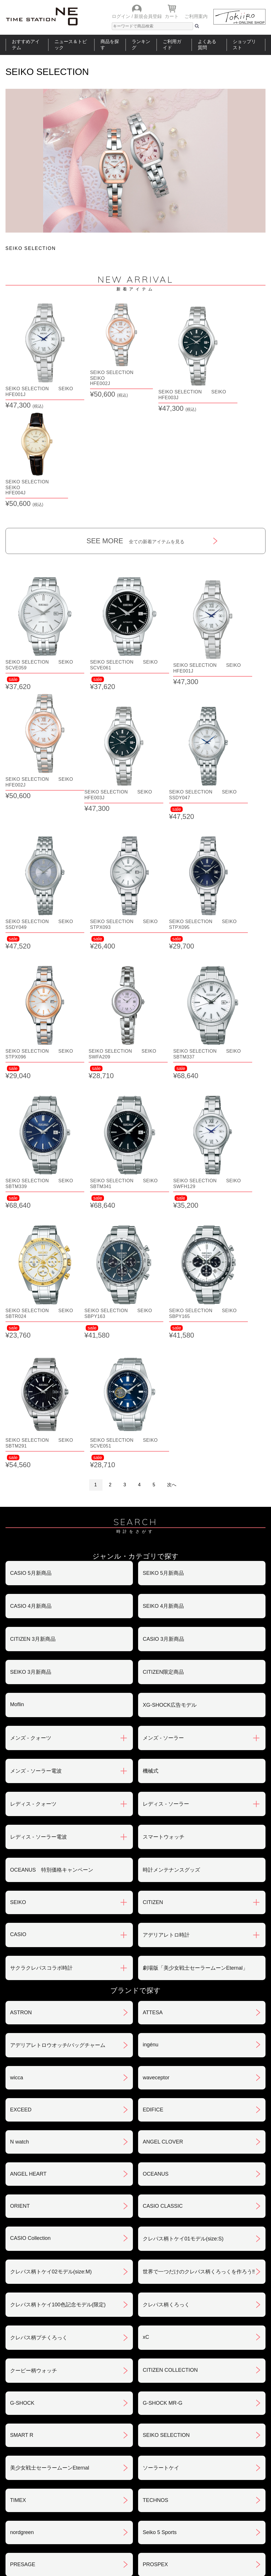 The width and height of the screenshot is (271, 2576). What do you see at coordinates (33, 1209) in the screenshot?
I see `CITIZEN 3月新商品` at bounding box center [33, 1209].